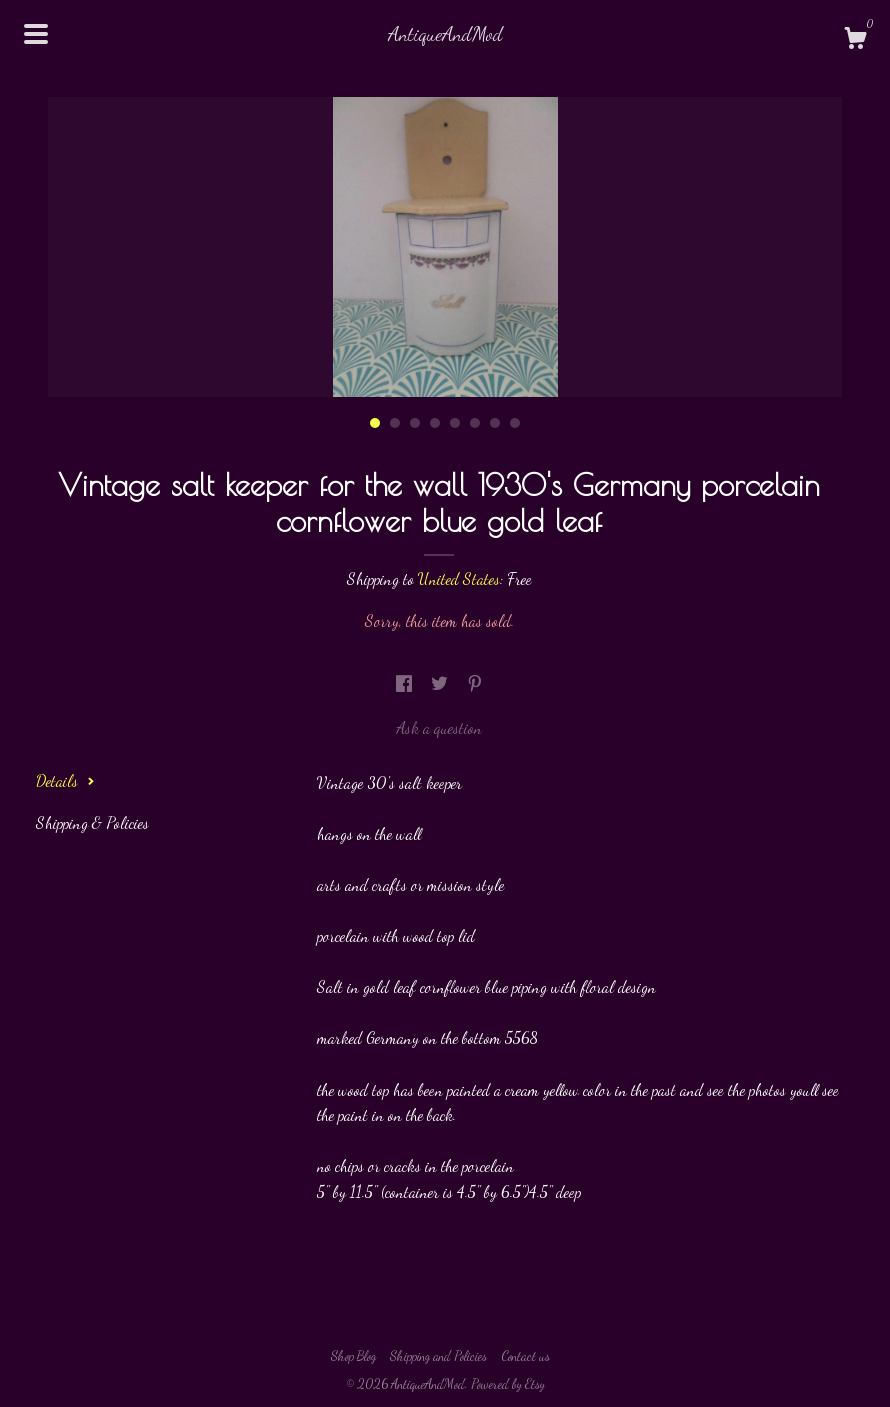 The width and height of the screenshot is (890, 1407). Describe the element at coordinates (375, 423) in the screenshot. I see `1 [button]` at that location.